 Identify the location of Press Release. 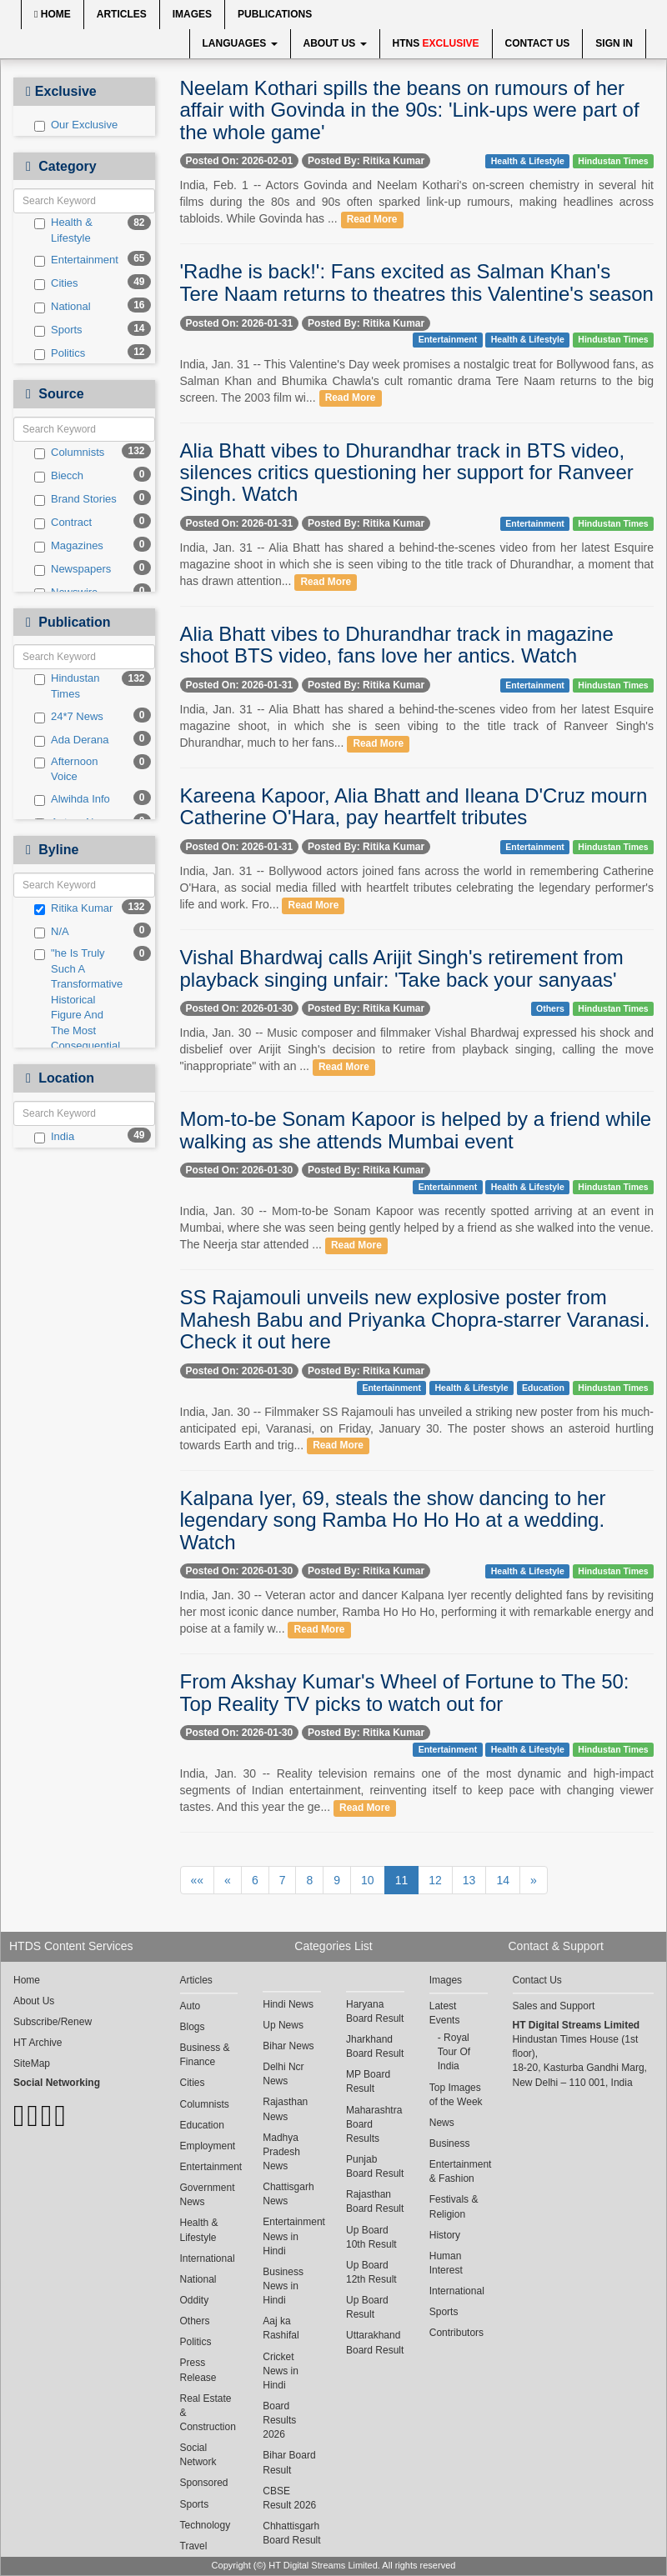
(198, 2370).